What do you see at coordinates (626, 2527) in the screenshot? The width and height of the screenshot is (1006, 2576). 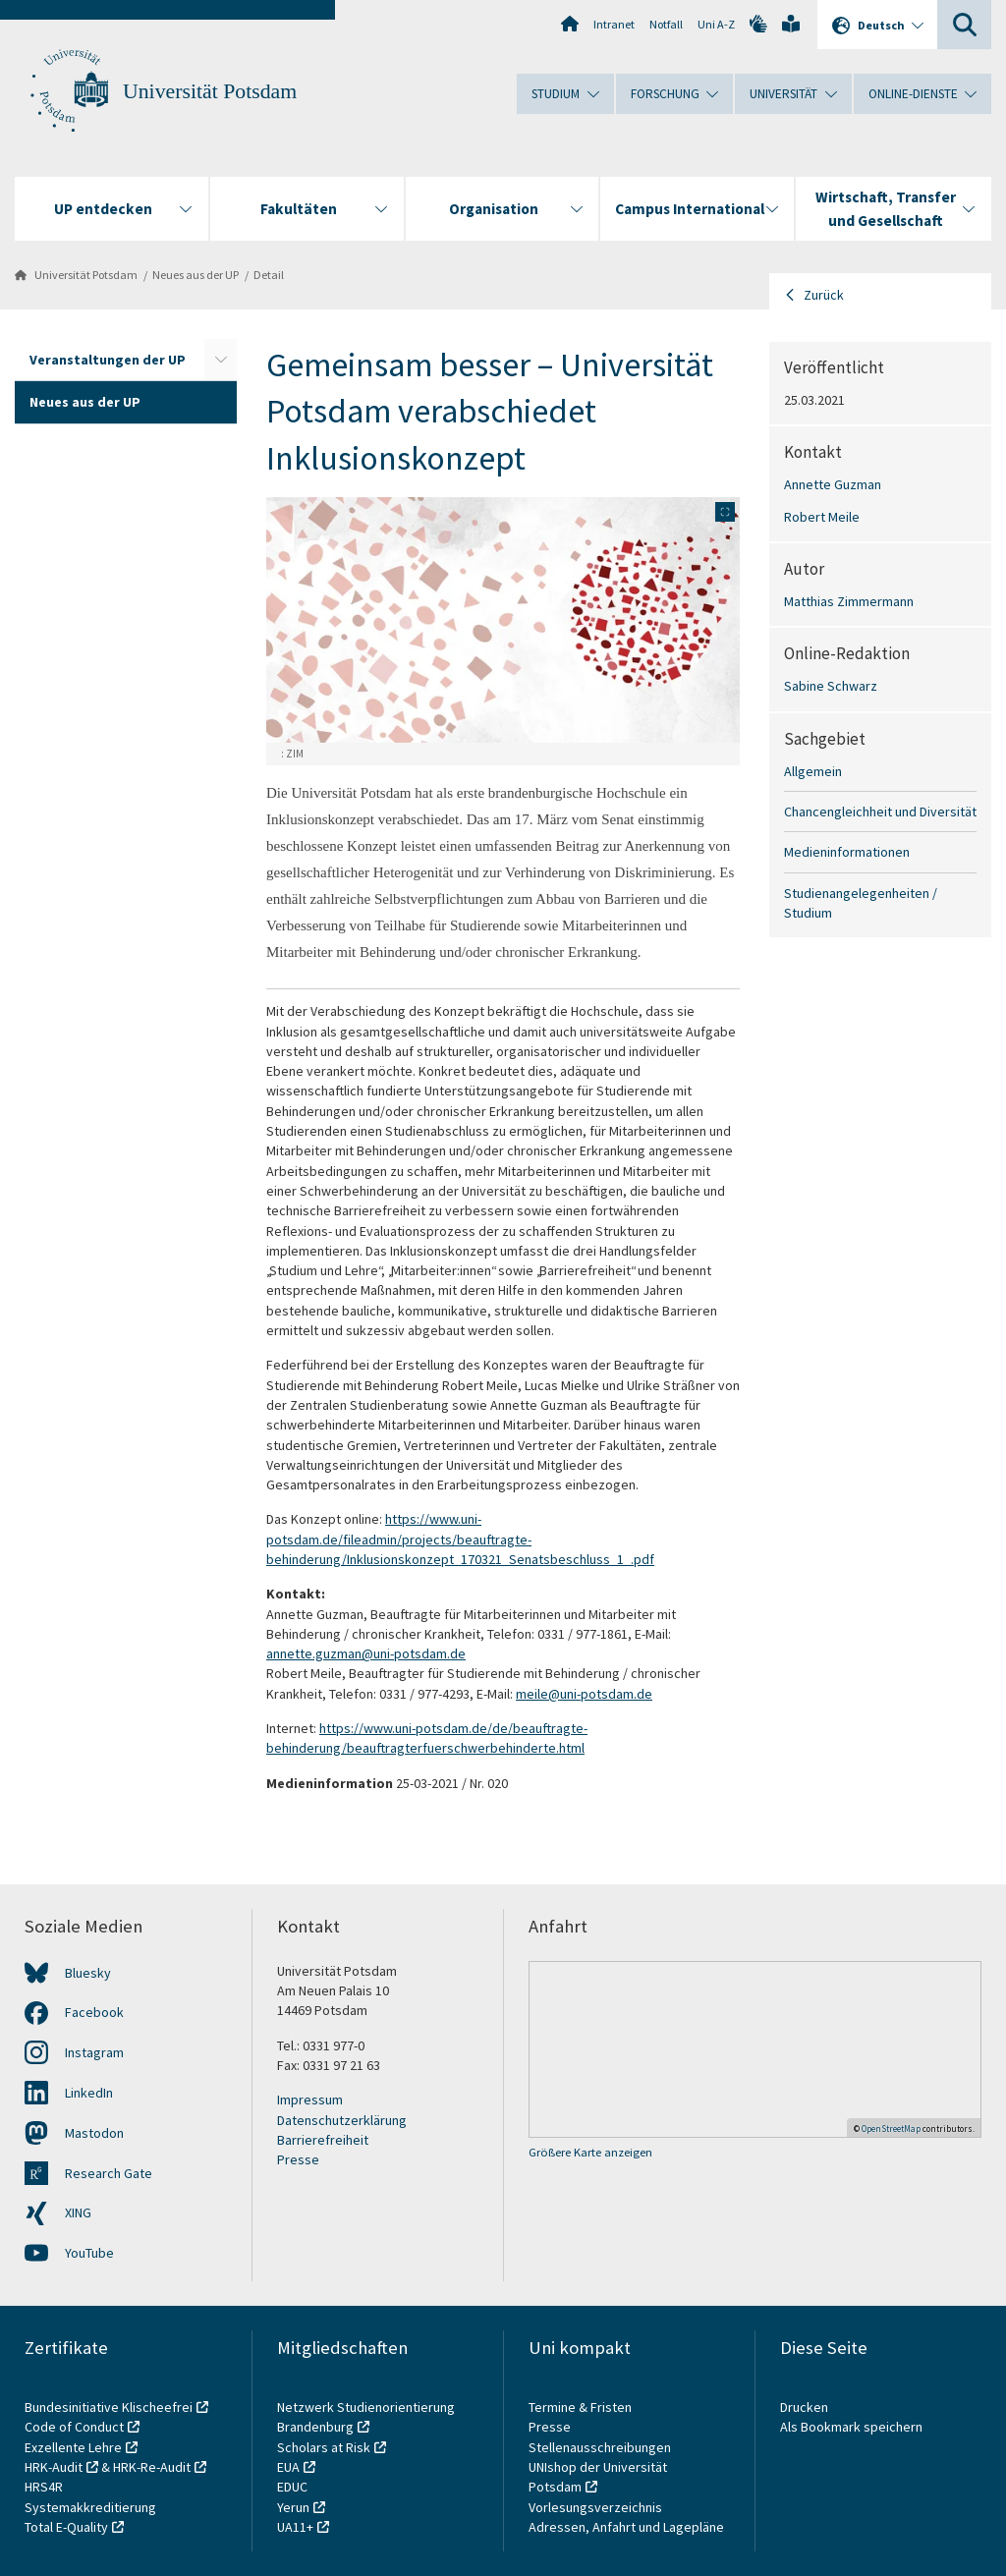 I see `Adressen, Anfahrt und Lagepläne` at bounding box center [626, 2527].